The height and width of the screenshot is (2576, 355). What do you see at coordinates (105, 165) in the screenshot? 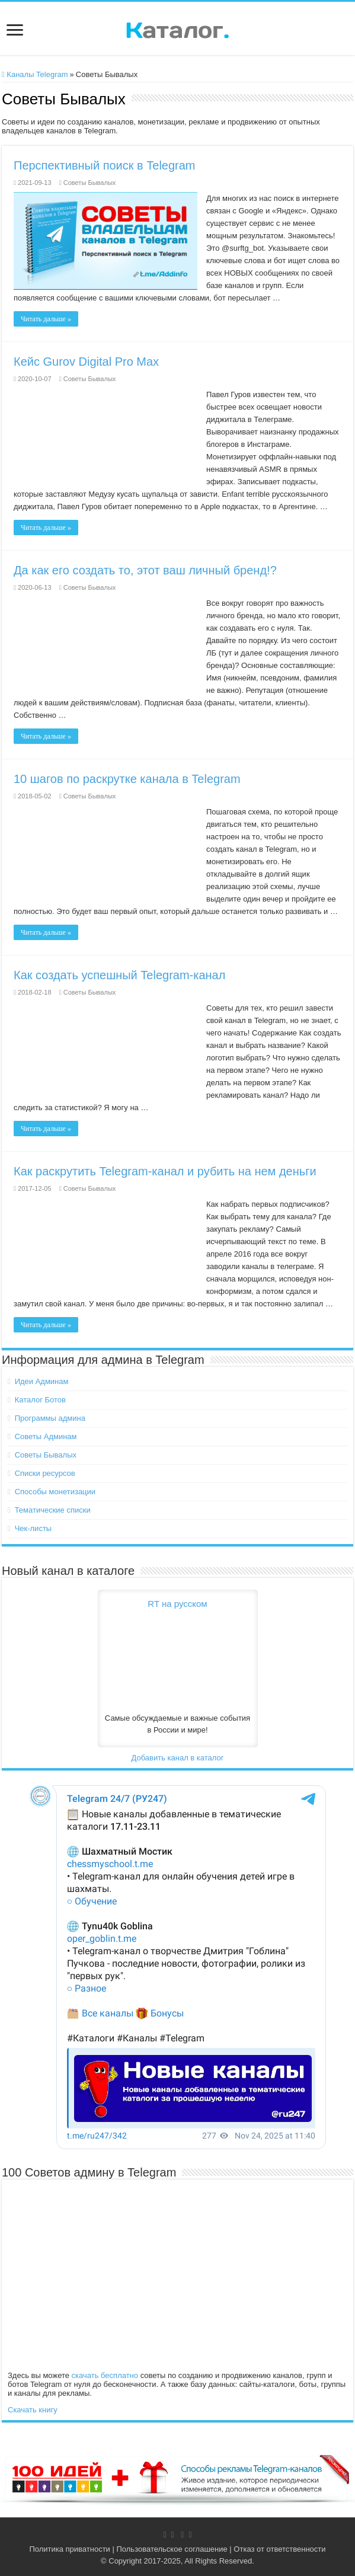
I see `Перспективный поиск в Telegram` at bounding box center [105, 165].